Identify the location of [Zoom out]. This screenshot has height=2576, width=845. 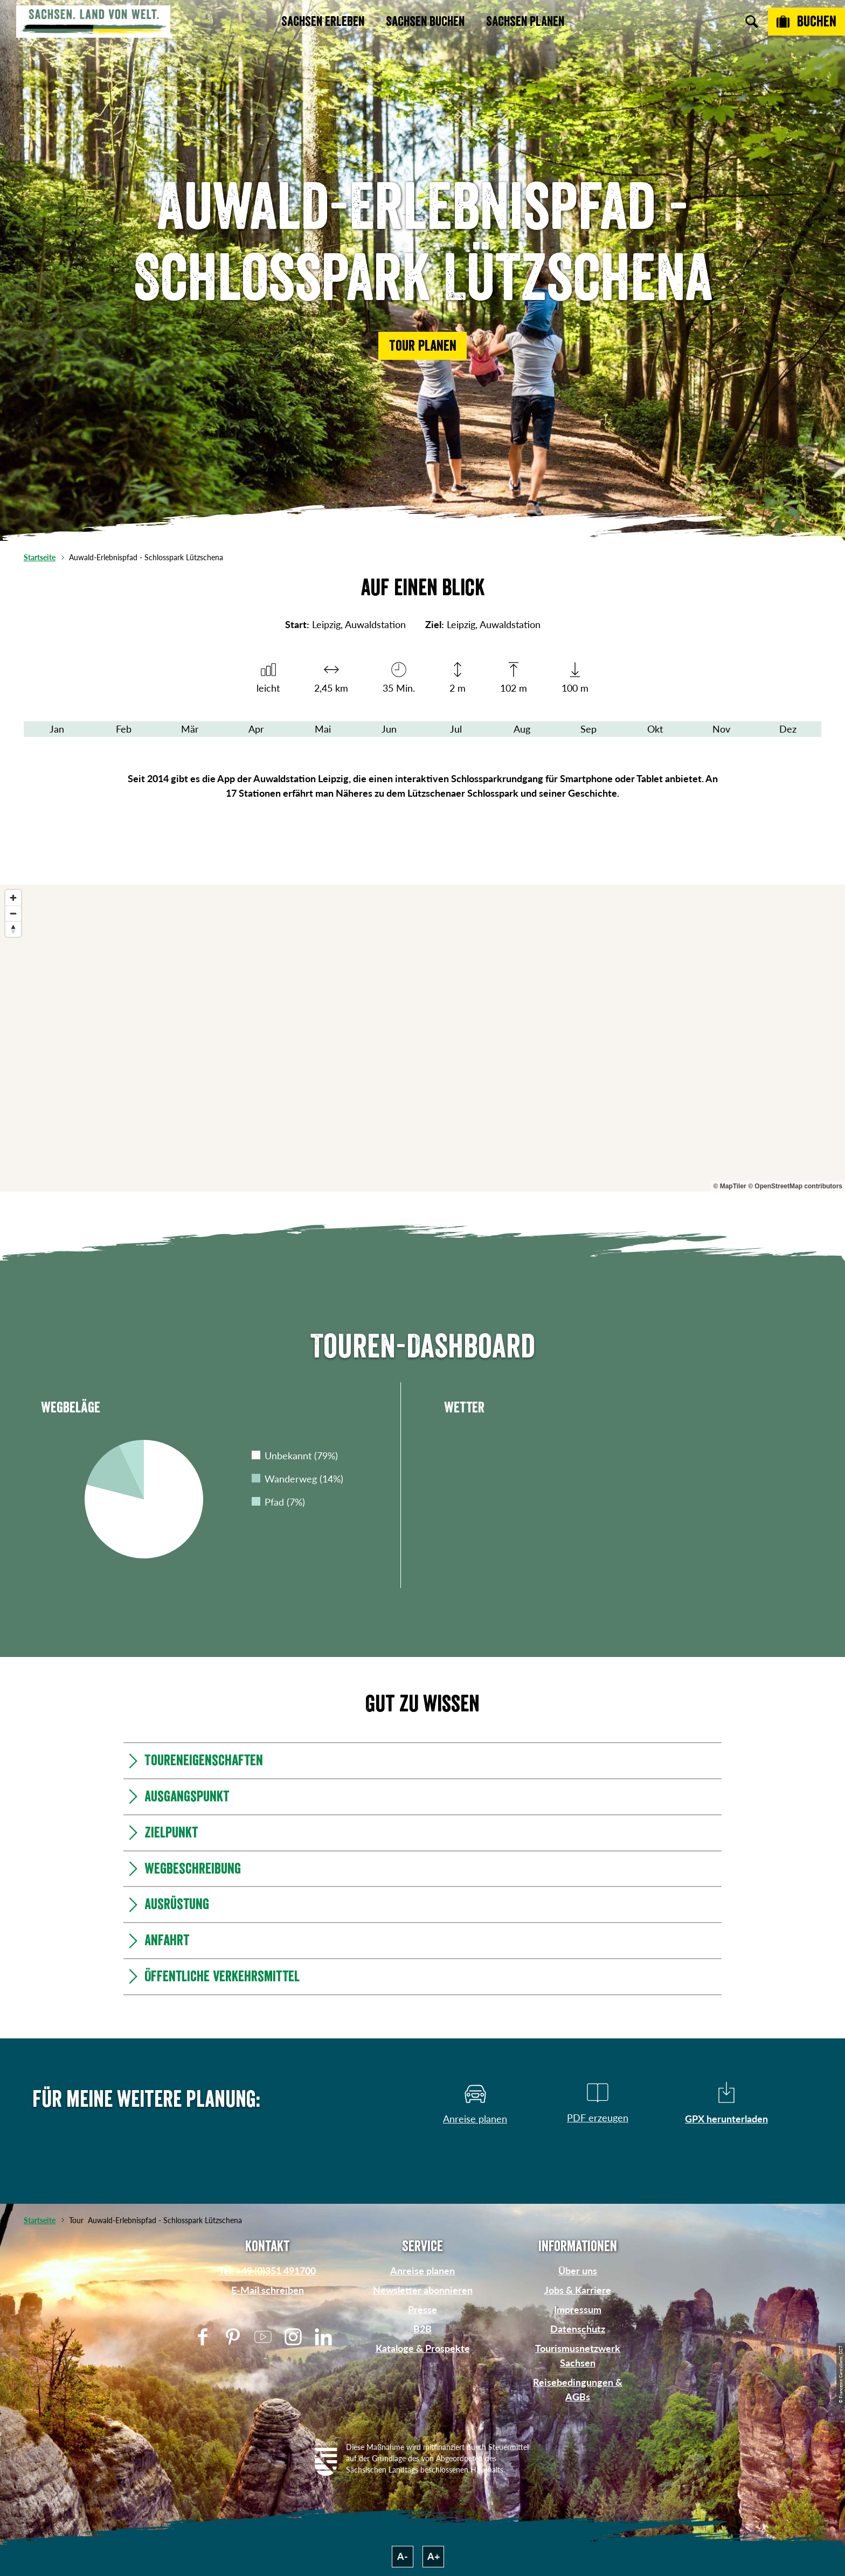
(13, 913).